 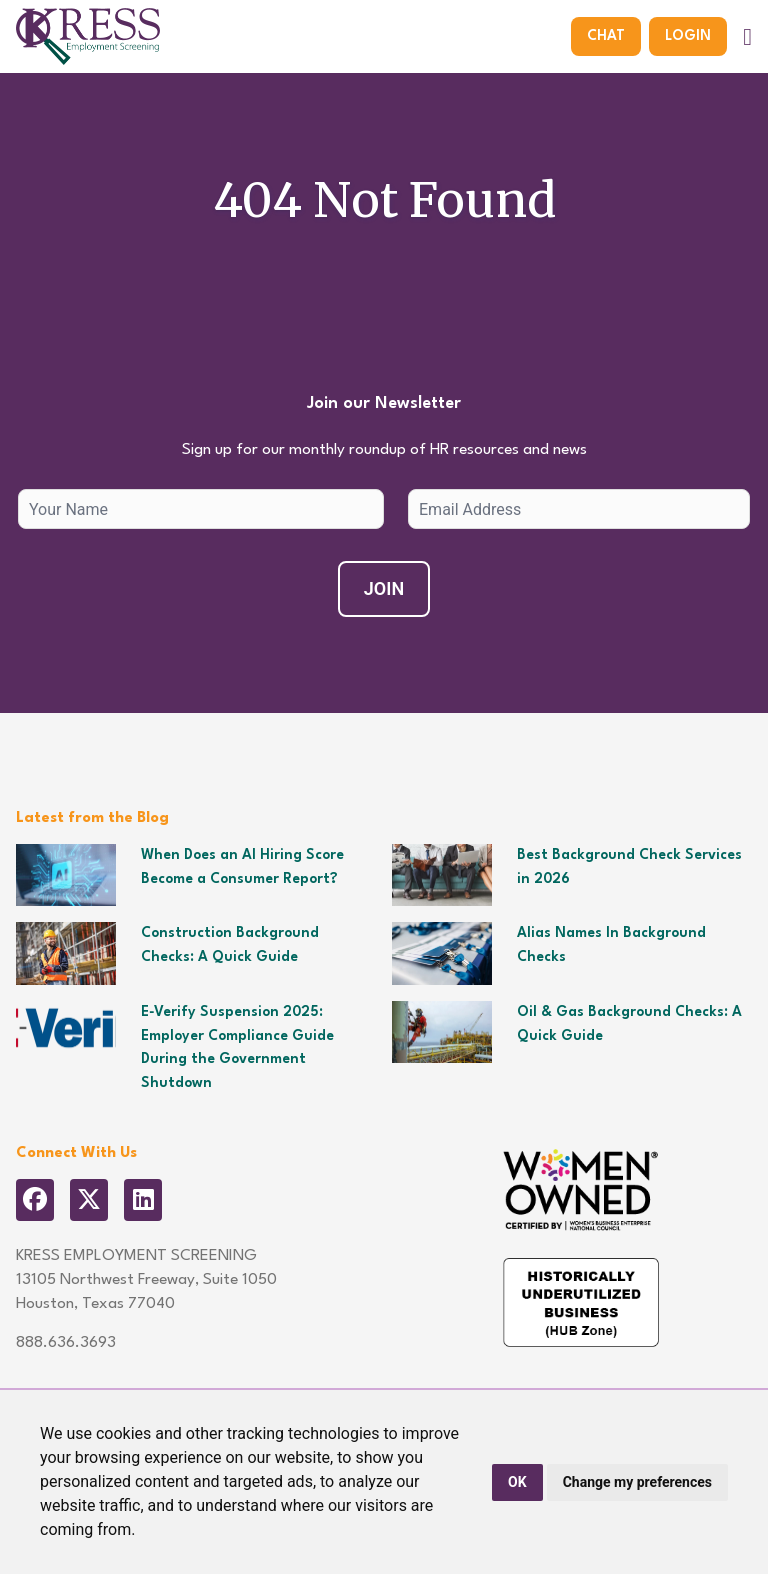 I want to click on Change my preferences [button], so click(x=637, y=1482).